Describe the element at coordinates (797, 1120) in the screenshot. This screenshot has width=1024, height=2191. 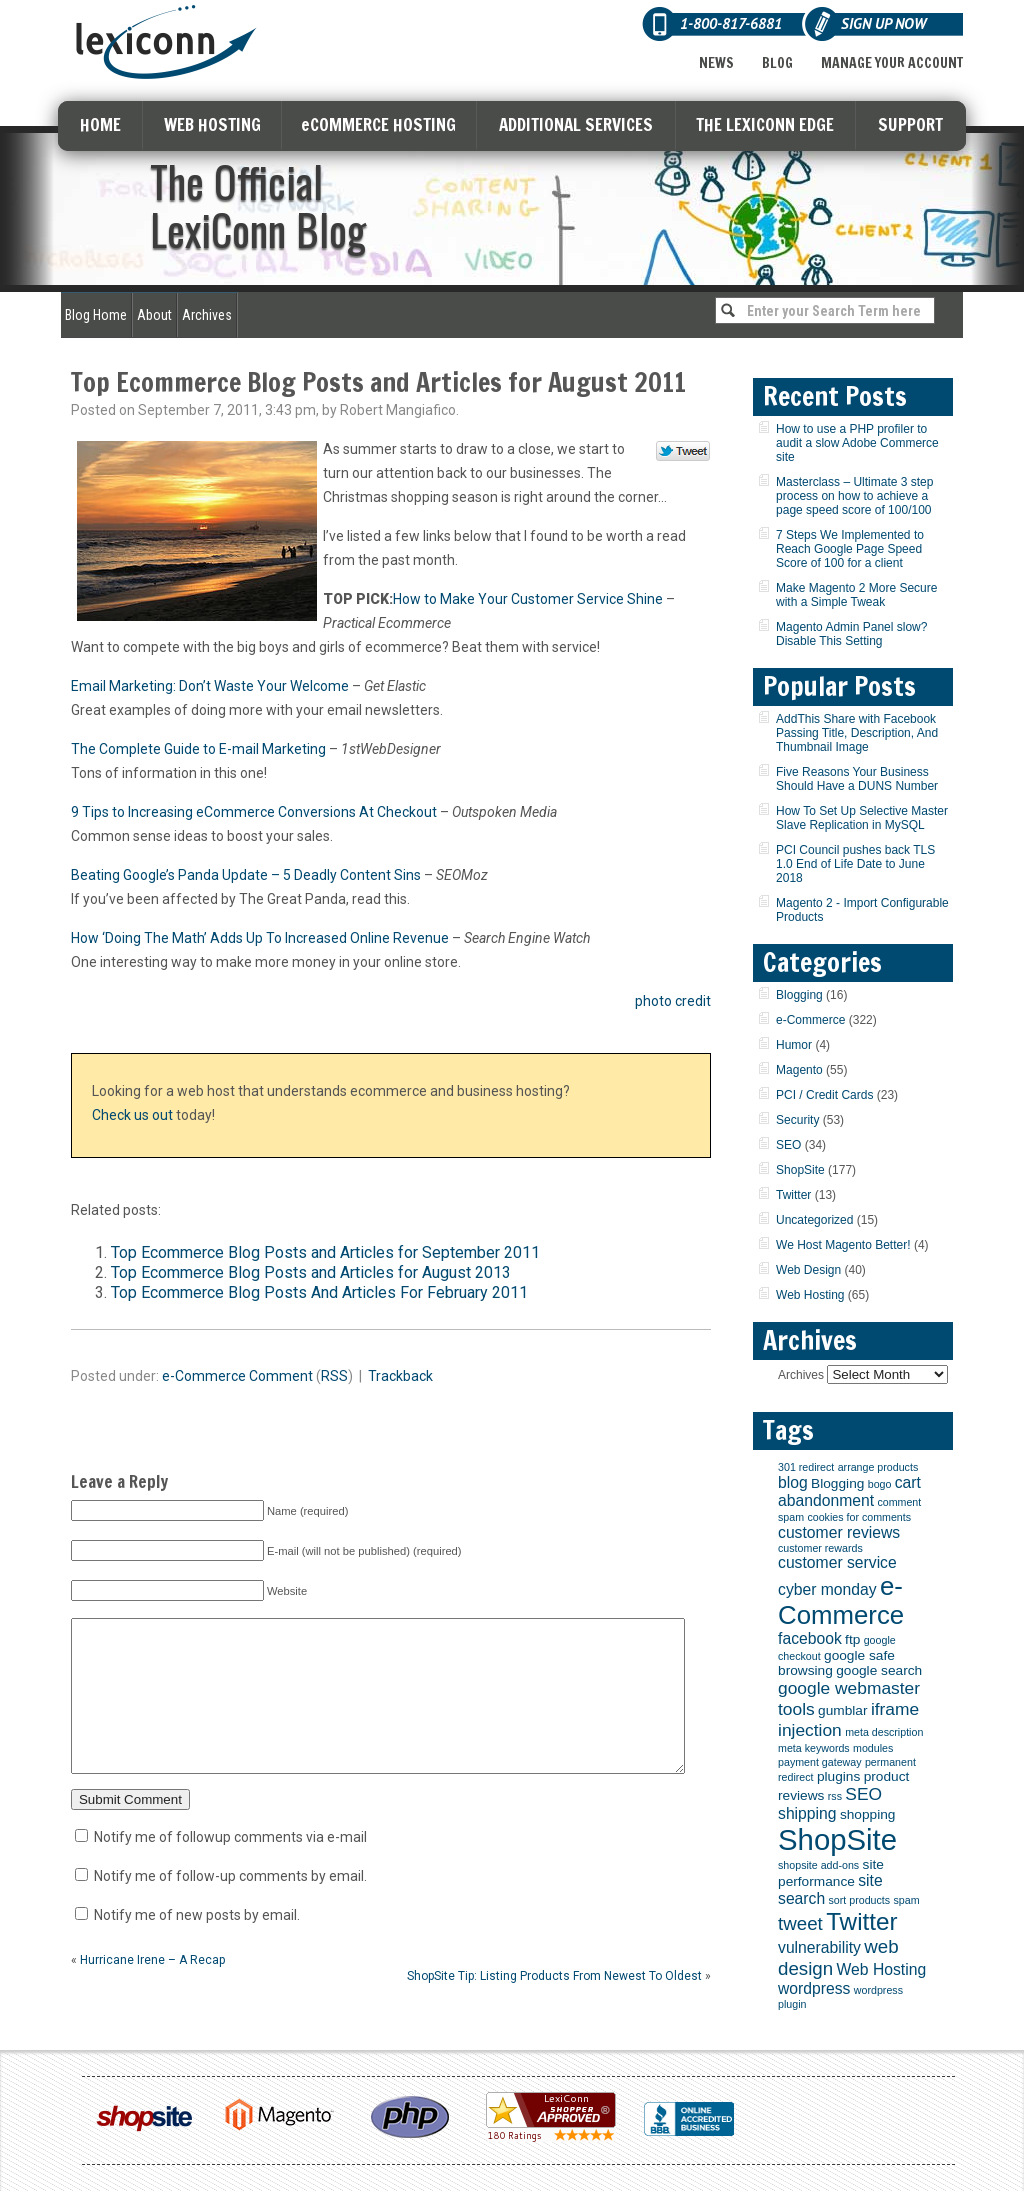
I see `Security` at that location.